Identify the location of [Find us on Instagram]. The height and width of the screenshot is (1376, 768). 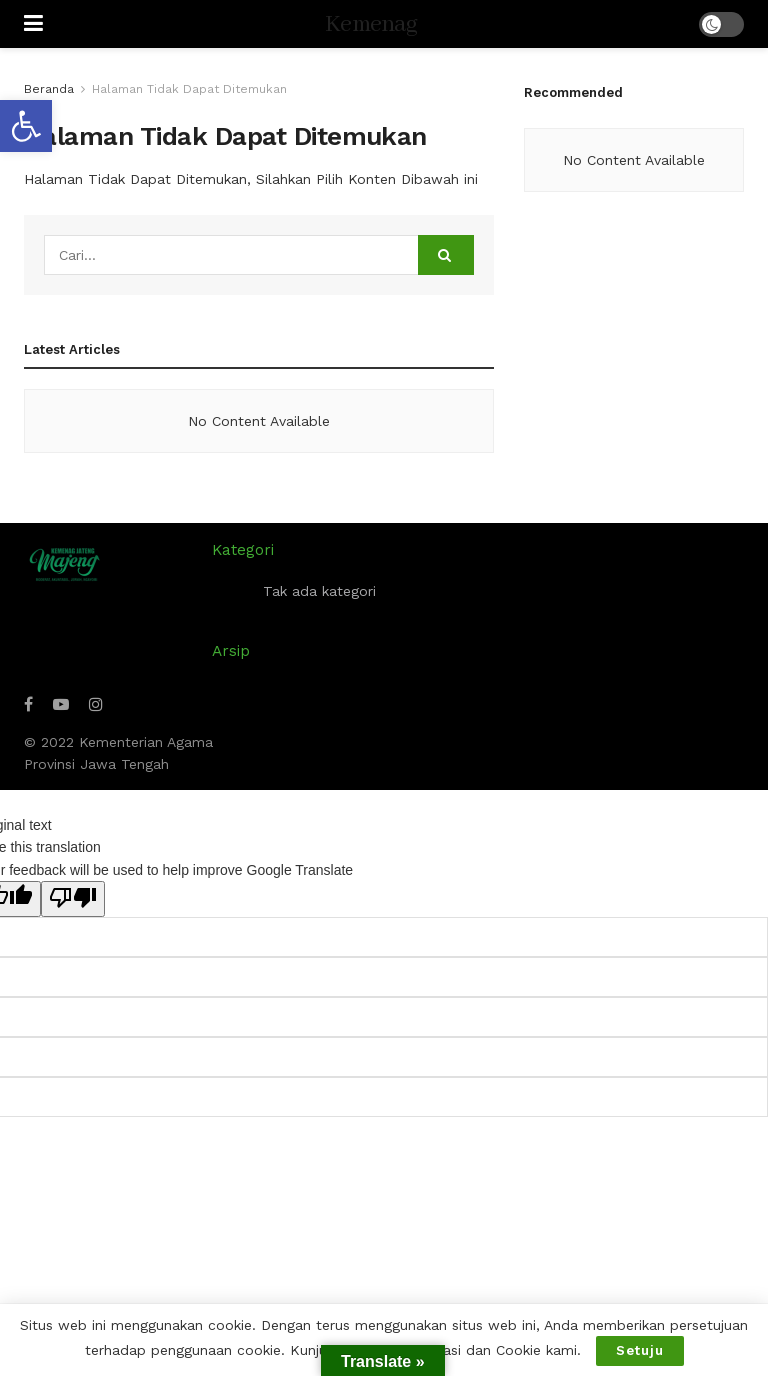
(96, 704).